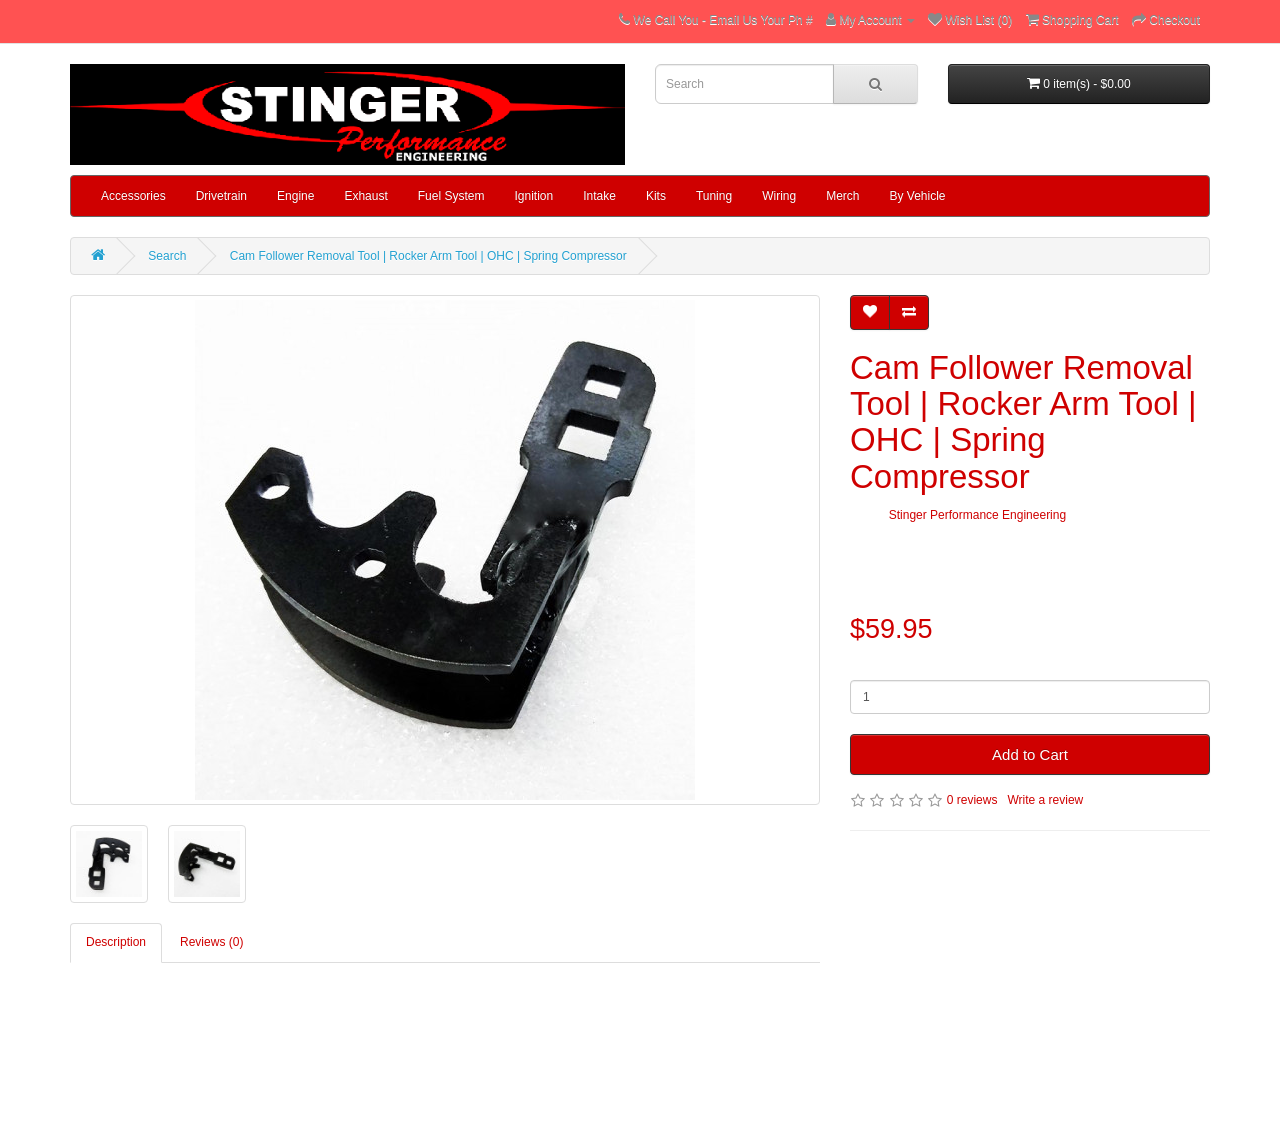 The height and width of the screenshot is (1124, 1280). I want to click on By Vehicle, so click(918, 196).